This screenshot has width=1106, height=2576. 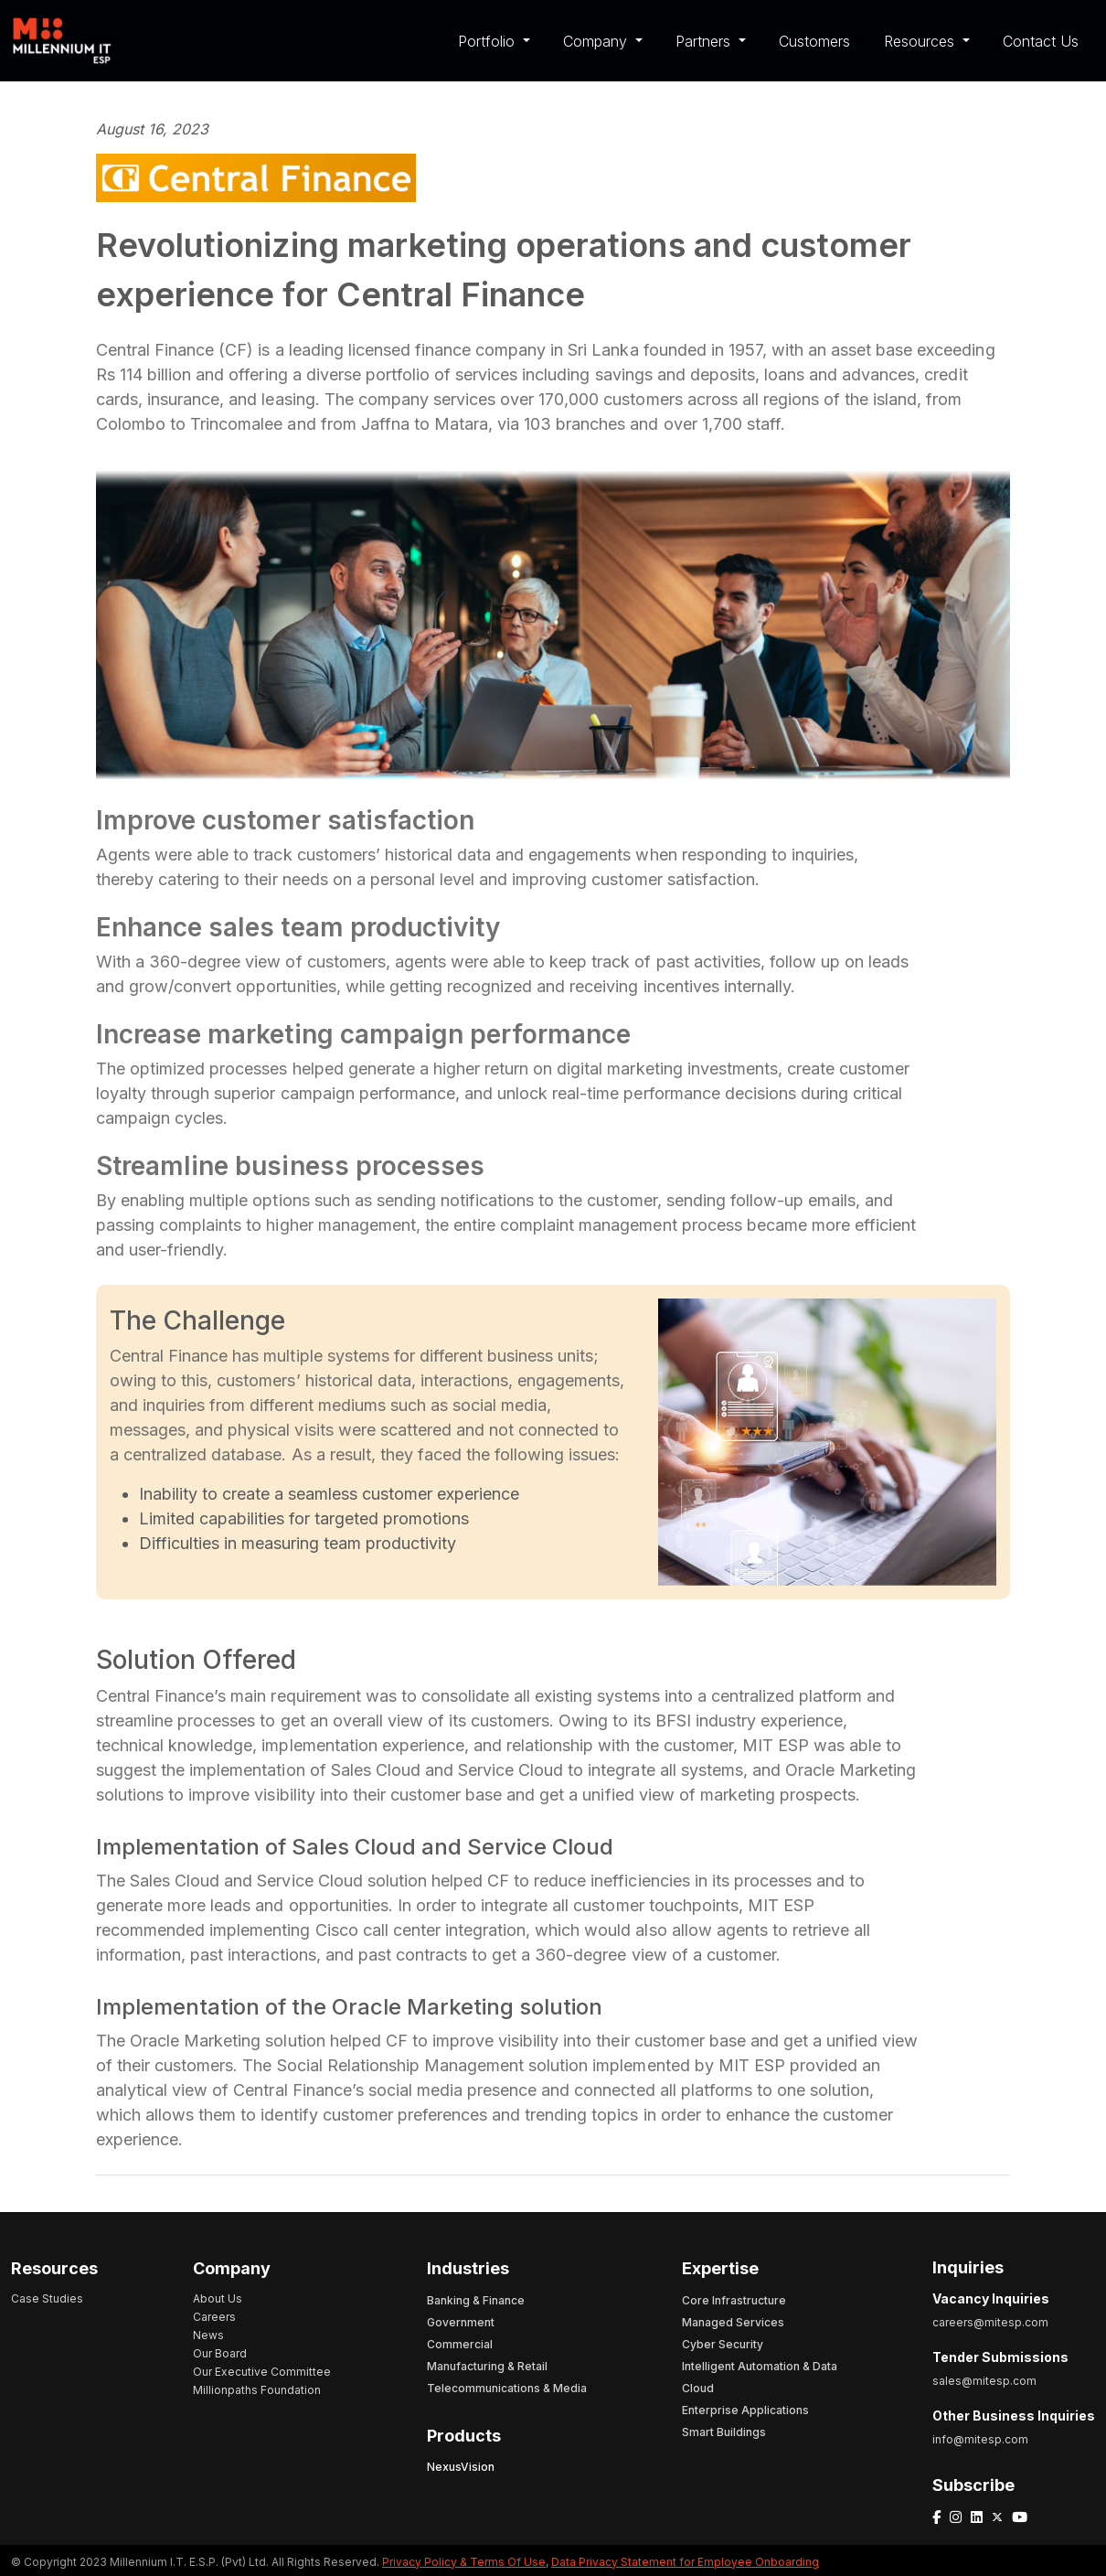 What do you see at coordinates (507, 2388) in the screenshot?
I see `Telecommunications & Media` at bounding box center [507, 2388].